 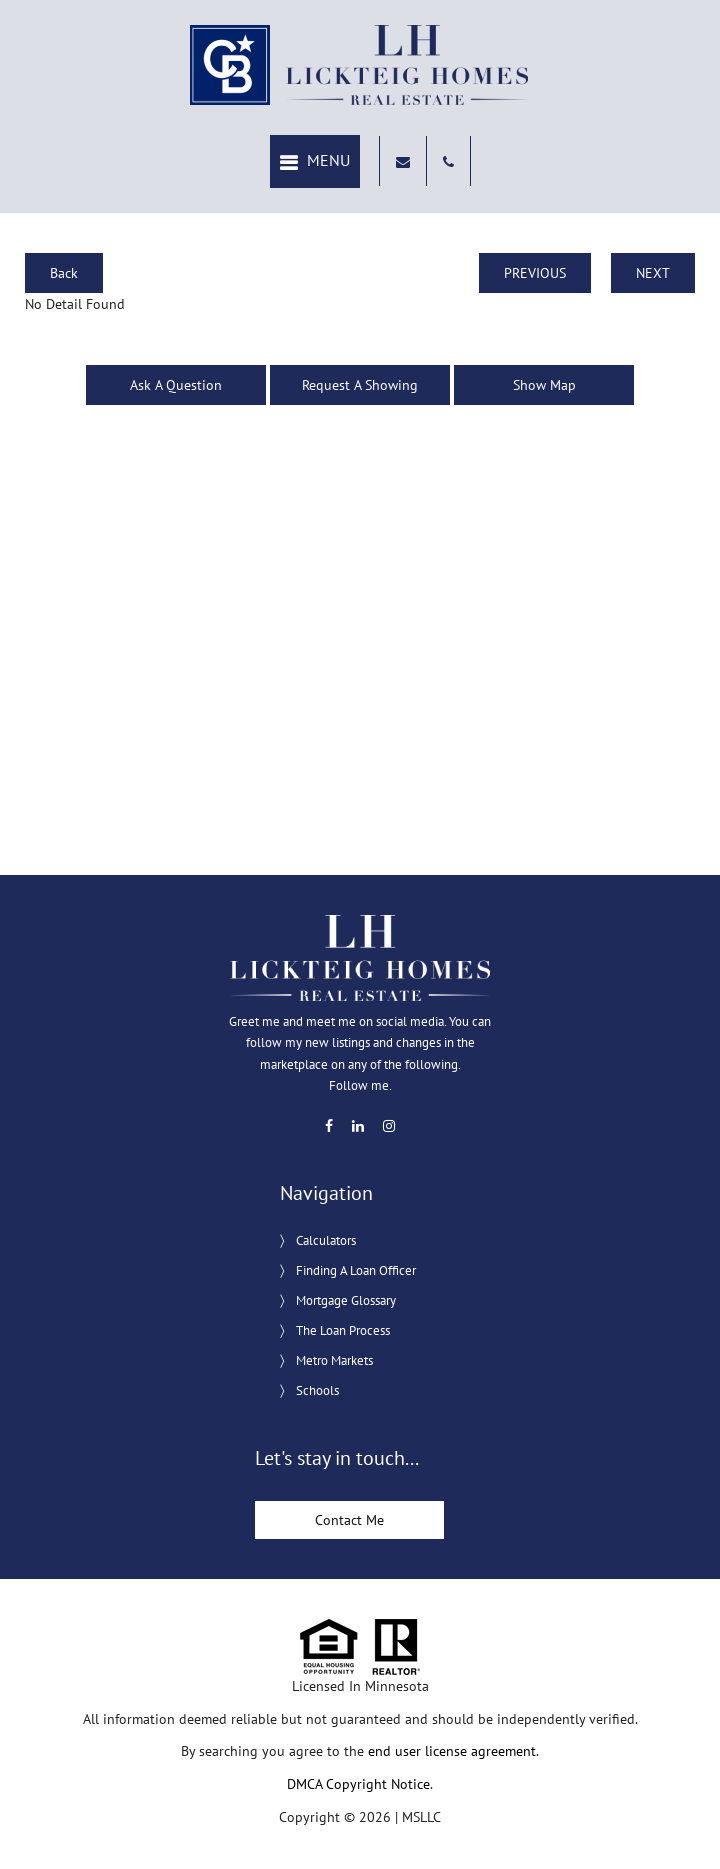 What do you see at coordinates (653, 273) in the screenshot?
I see `NEXT` at bounding box center [653, 273].